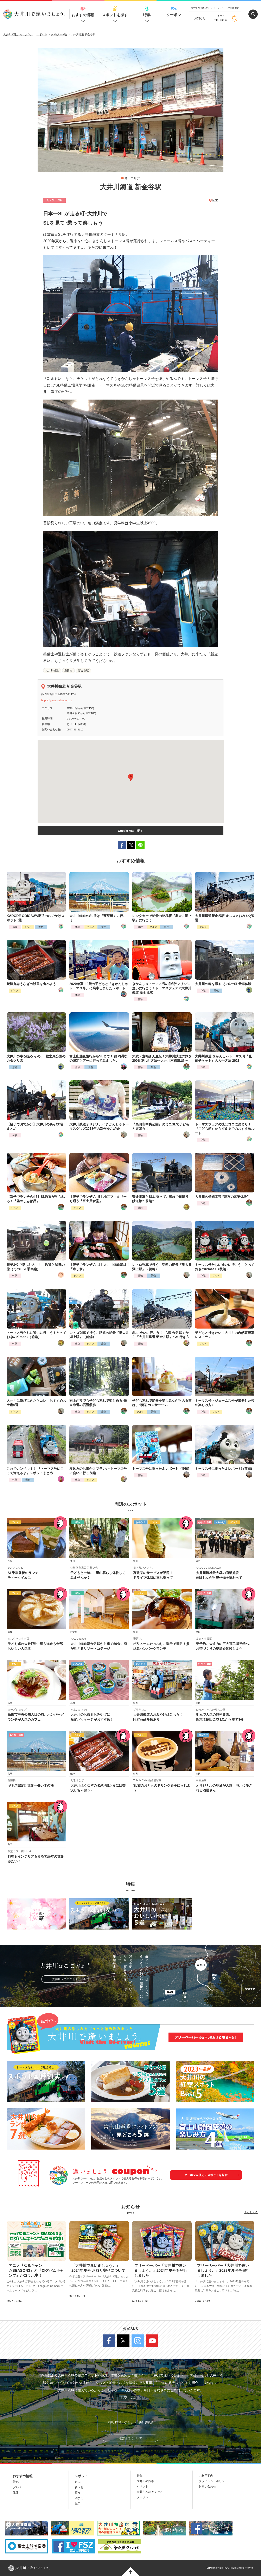 This screenshot has width=261, height=2576. I want to click on トーマスフェアの後はココに決まり！『こども館』から夕食までのおすすめルート, so click(224, 1129).